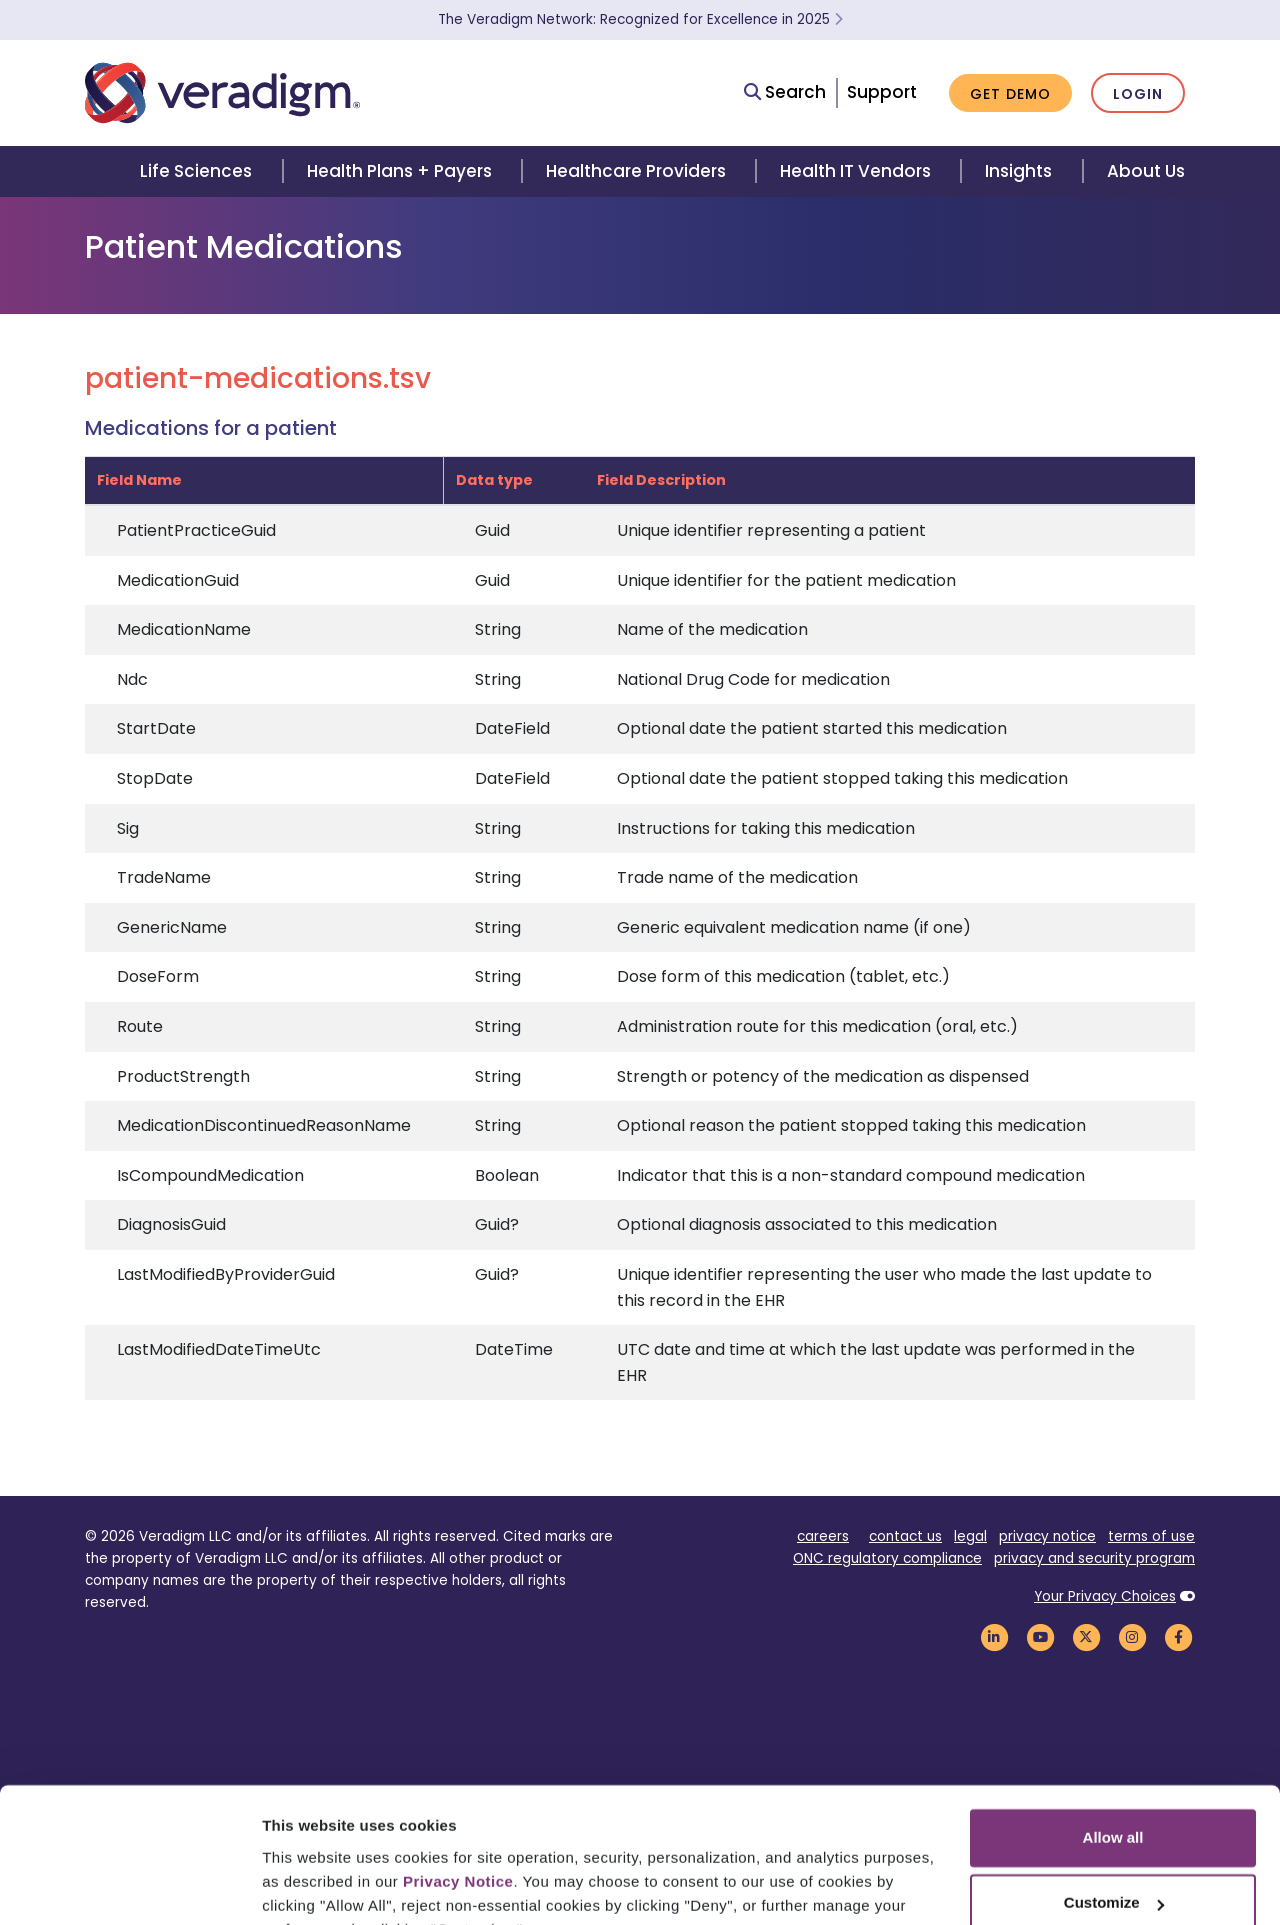 The width and height of the screenshot is (1280, 1925). What do you see at coordinates (1010, 94) in the screenshot?
I see `Get Demo` at bounding box center [1010, 94].